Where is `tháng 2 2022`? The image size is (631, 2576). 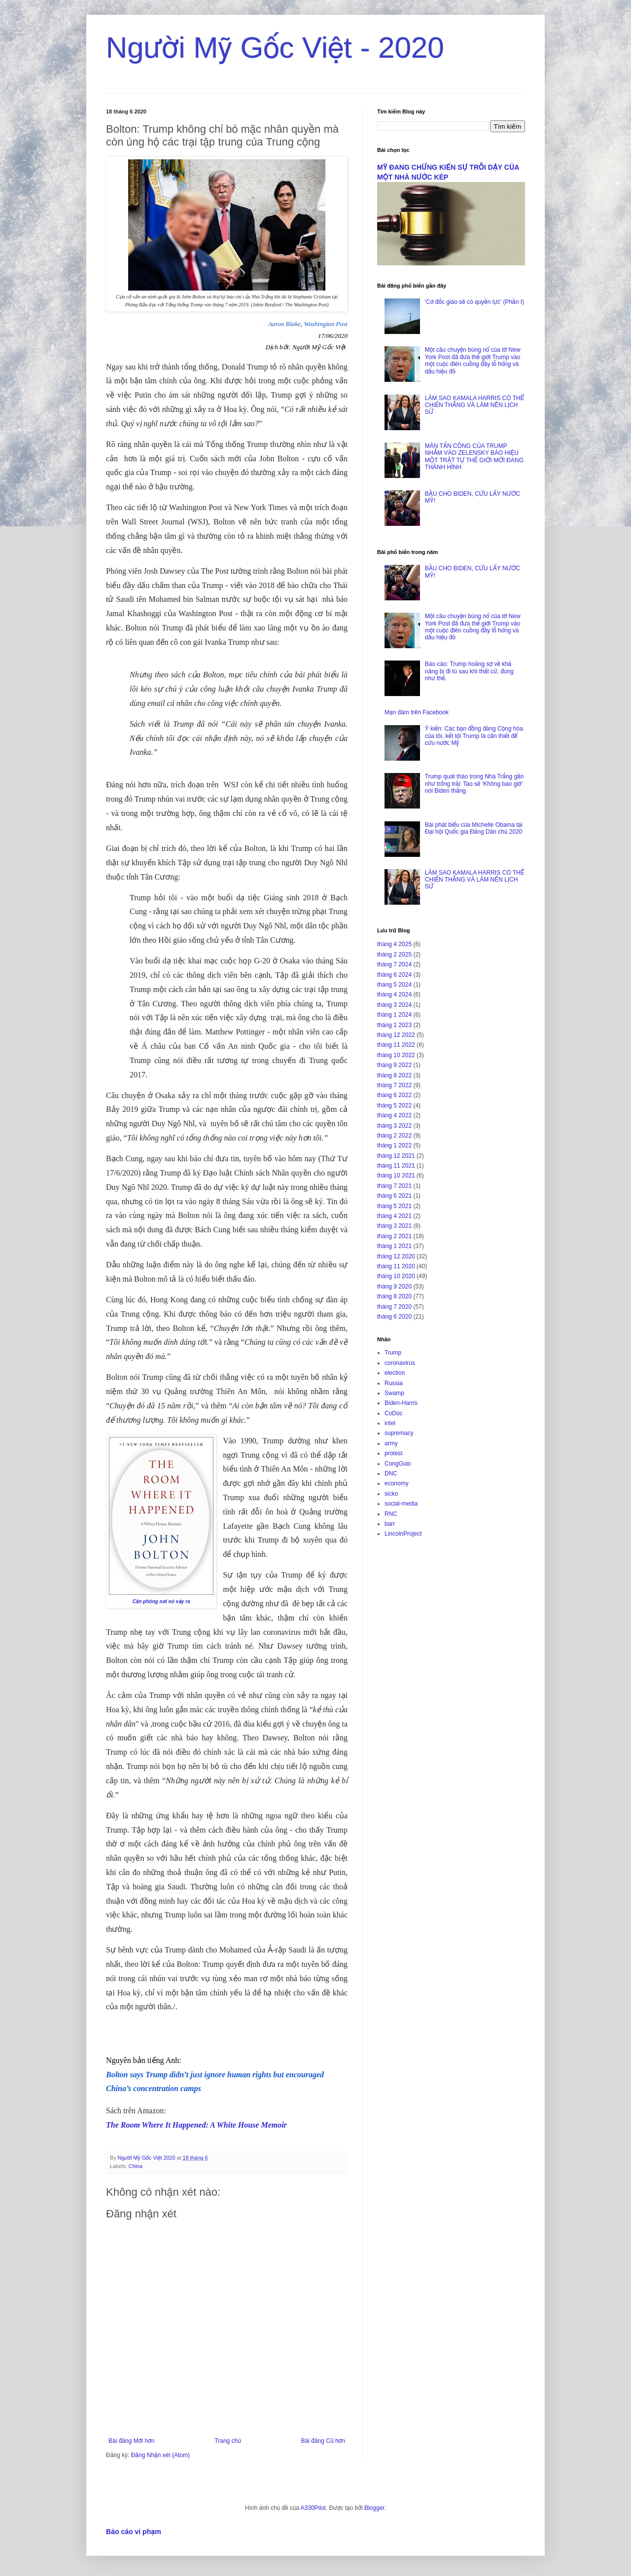
tháng 2 2022 is located at coordinates (394, 1135).